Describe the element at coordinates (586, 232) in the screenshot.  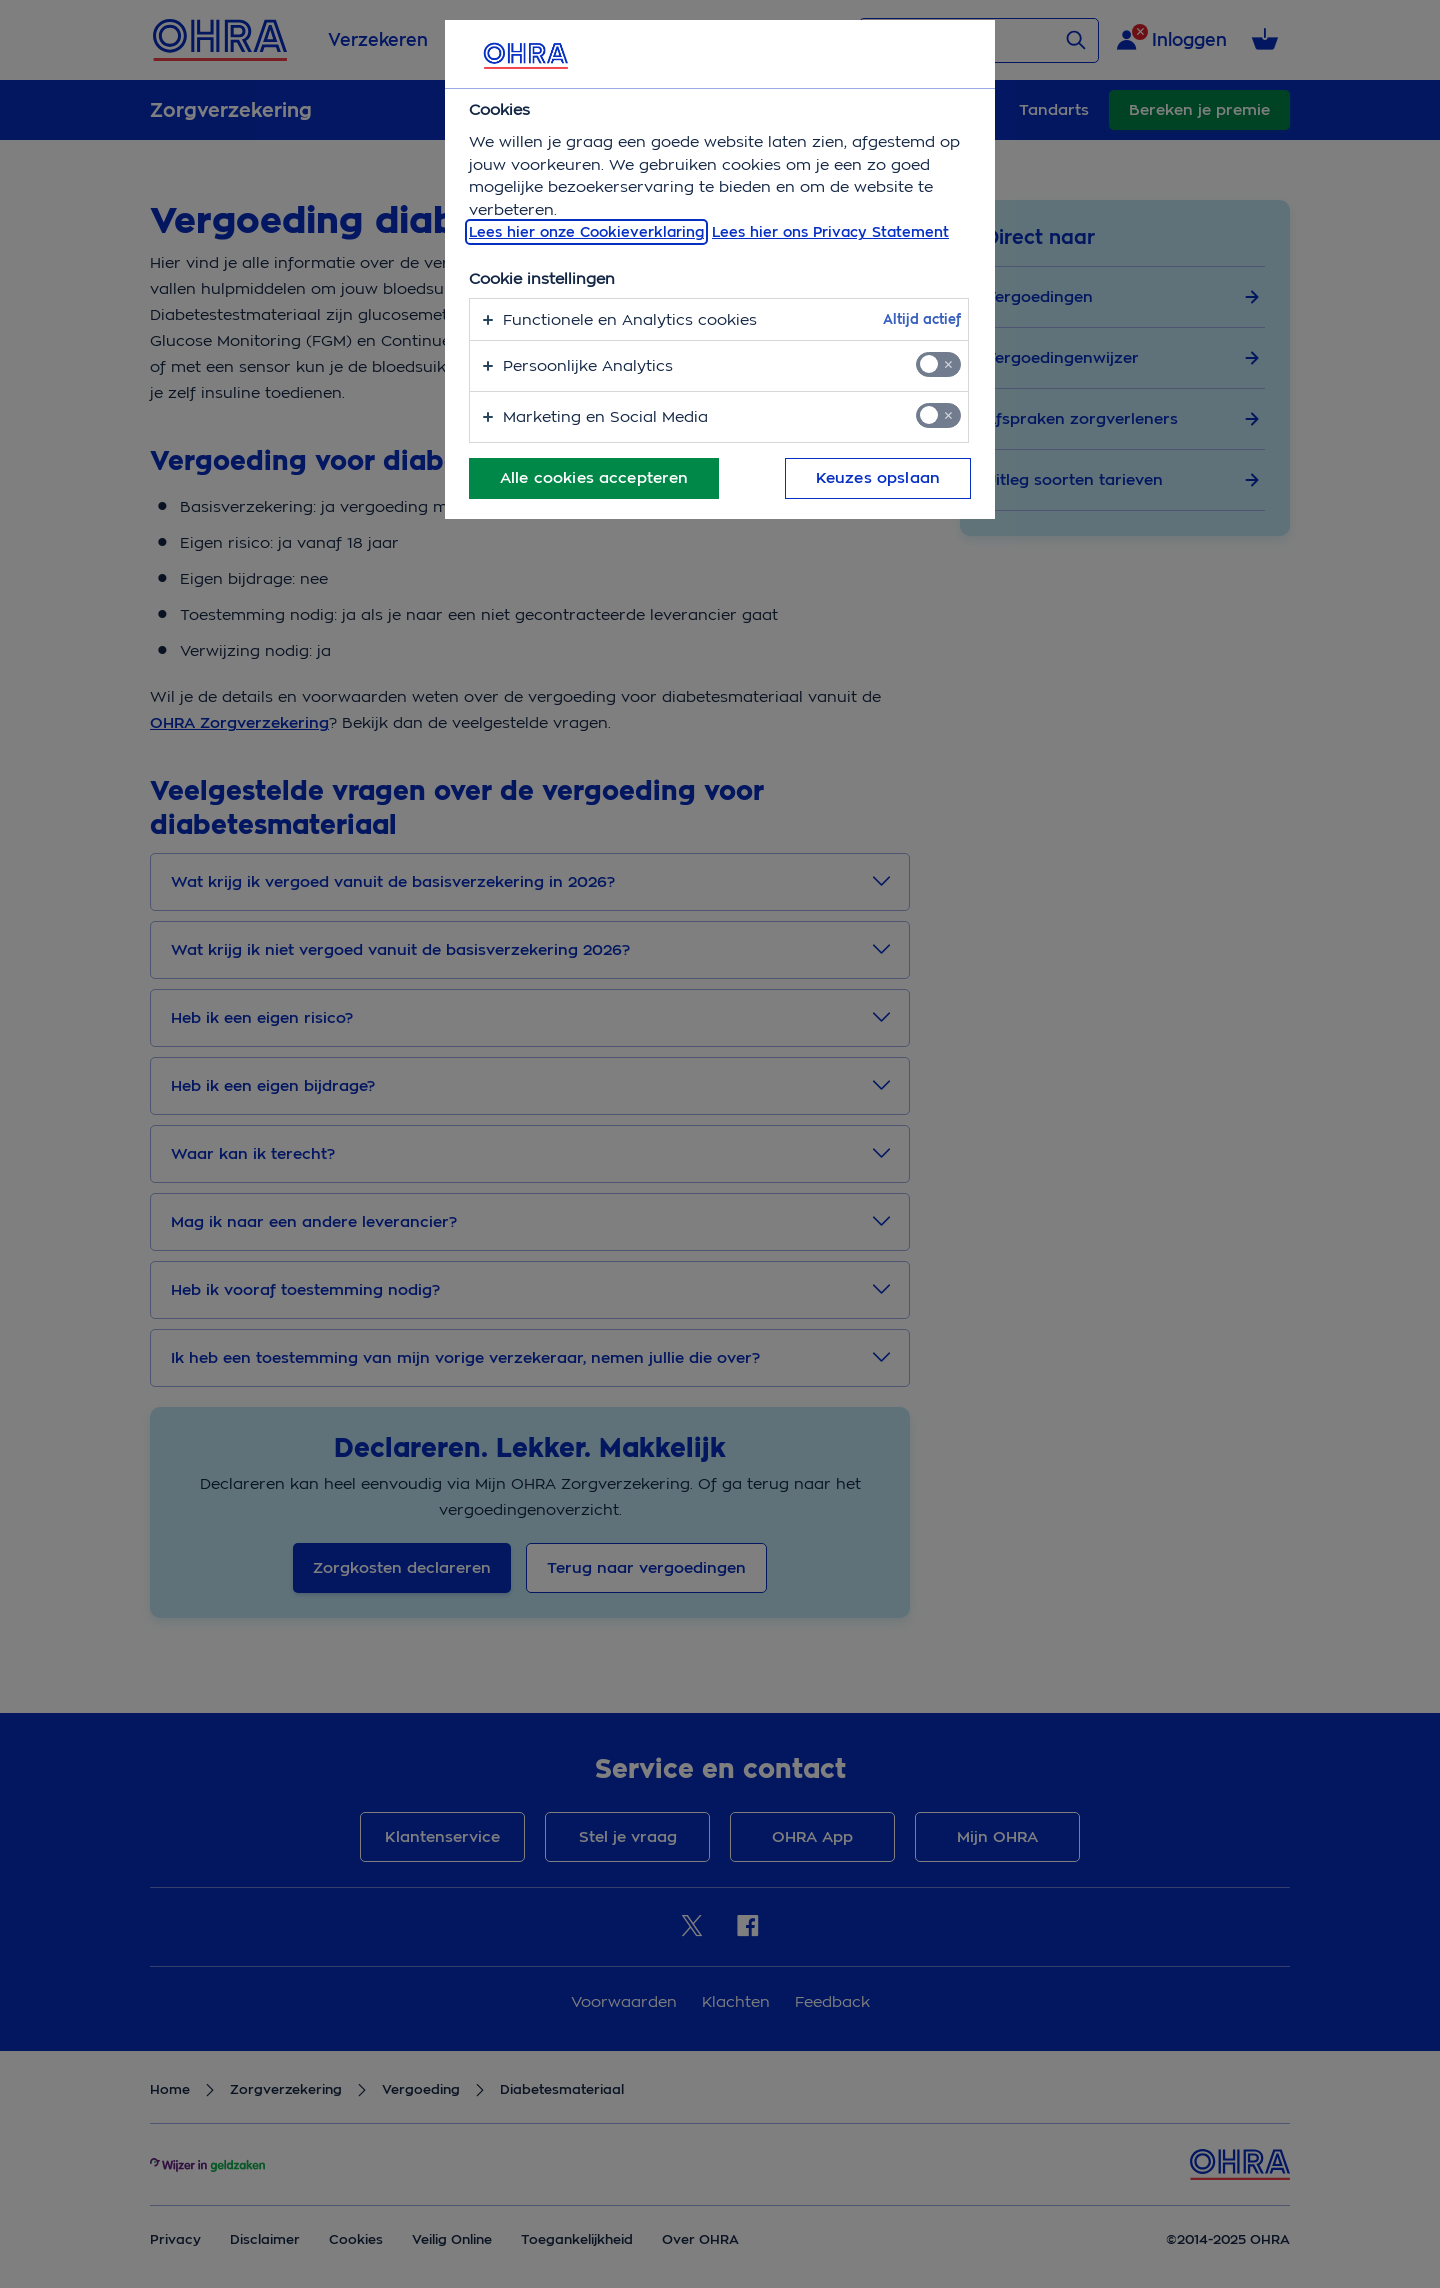
I see `Lees hier onze Cookieverklaring [, opent in een nieuw tabblad]` at that location.